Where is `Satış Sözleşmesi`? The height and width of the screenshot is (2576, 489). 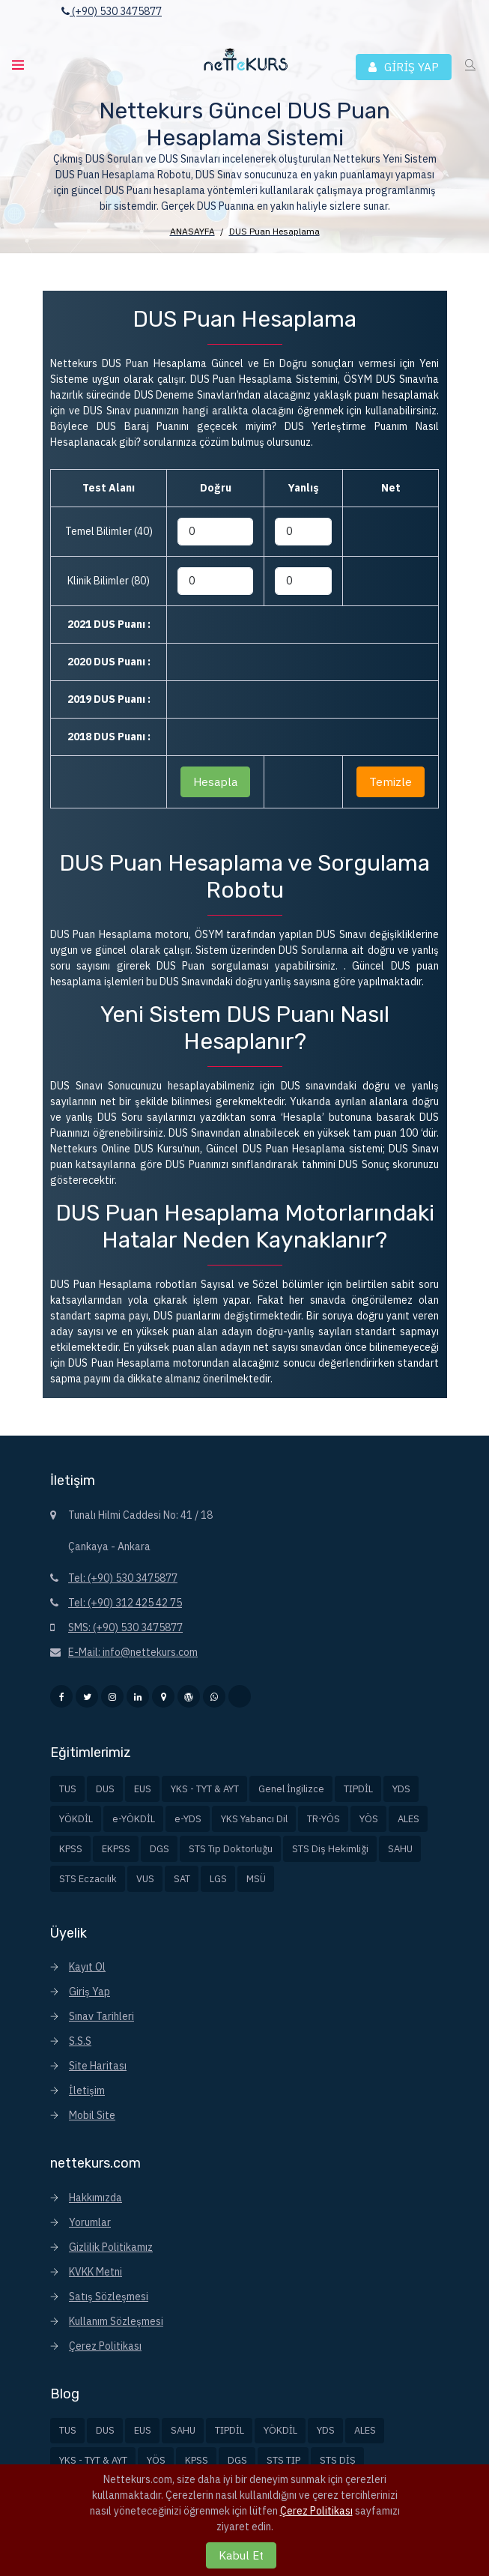 Satış Sözleşmesi is located at coordinates (108, 2296).